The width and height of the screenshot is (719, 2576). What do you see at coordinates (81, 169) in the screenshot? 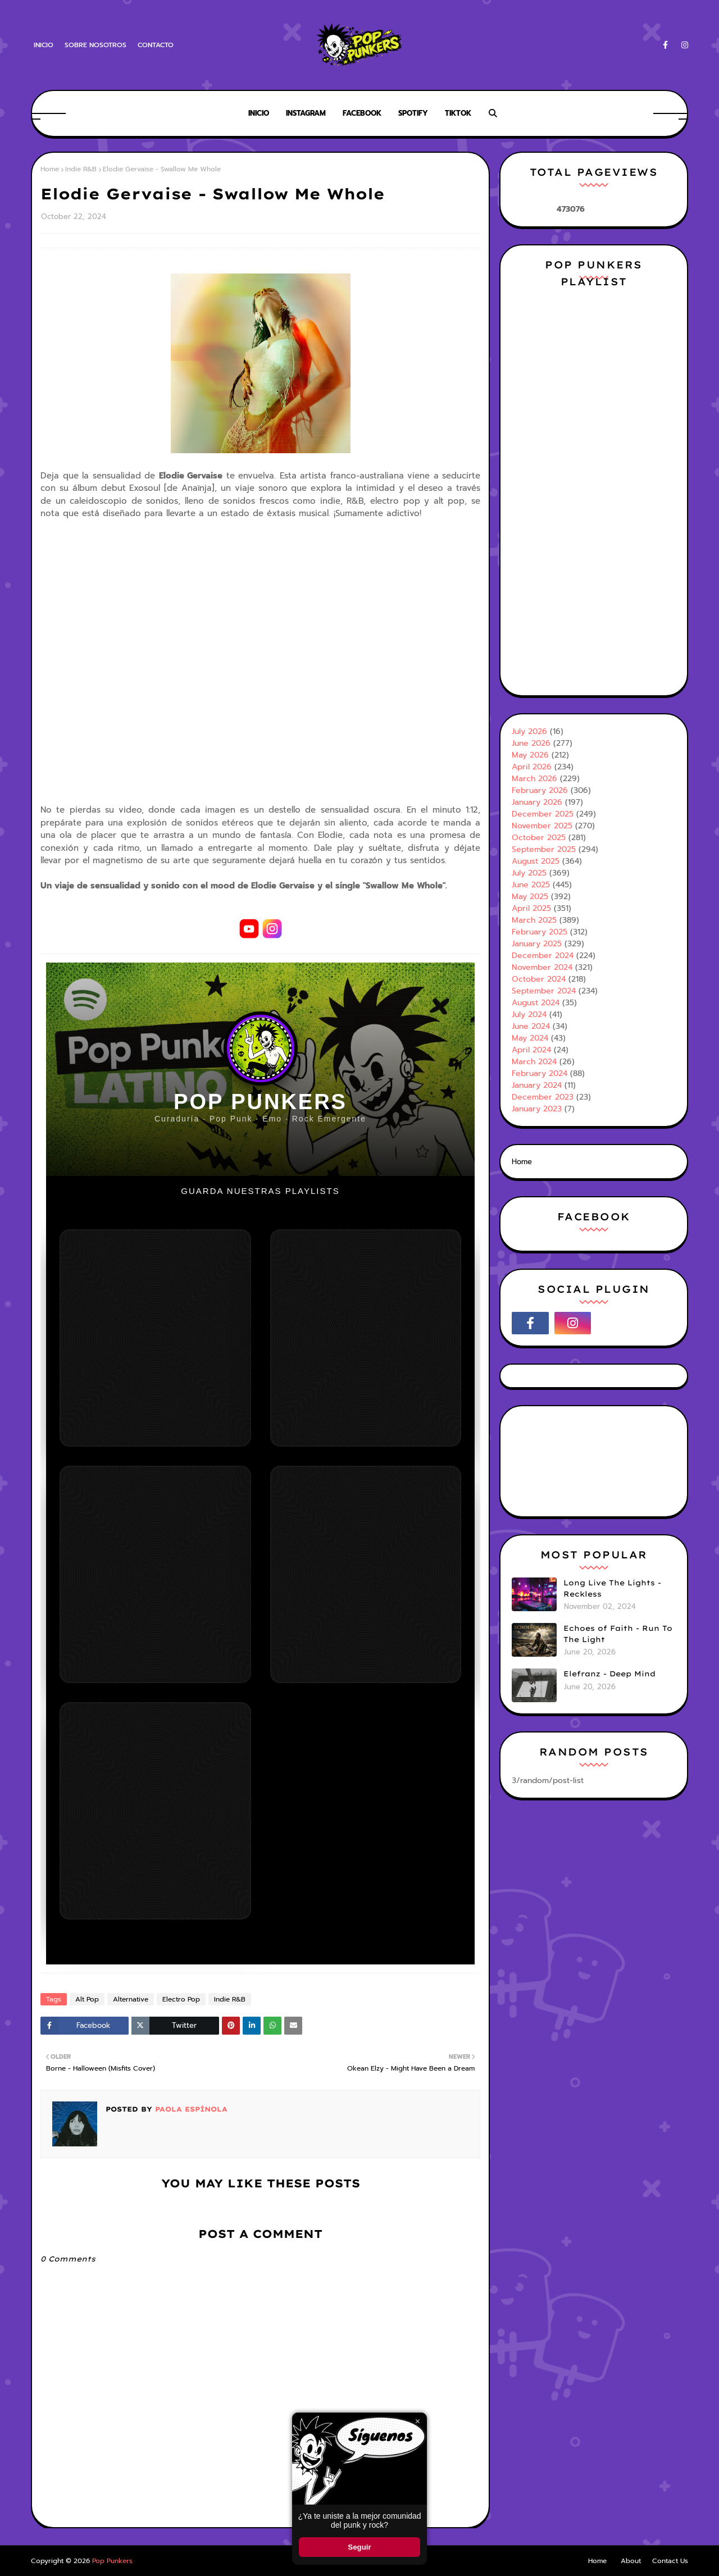
I see `Indie R&B` at bounding box center [81, 169].